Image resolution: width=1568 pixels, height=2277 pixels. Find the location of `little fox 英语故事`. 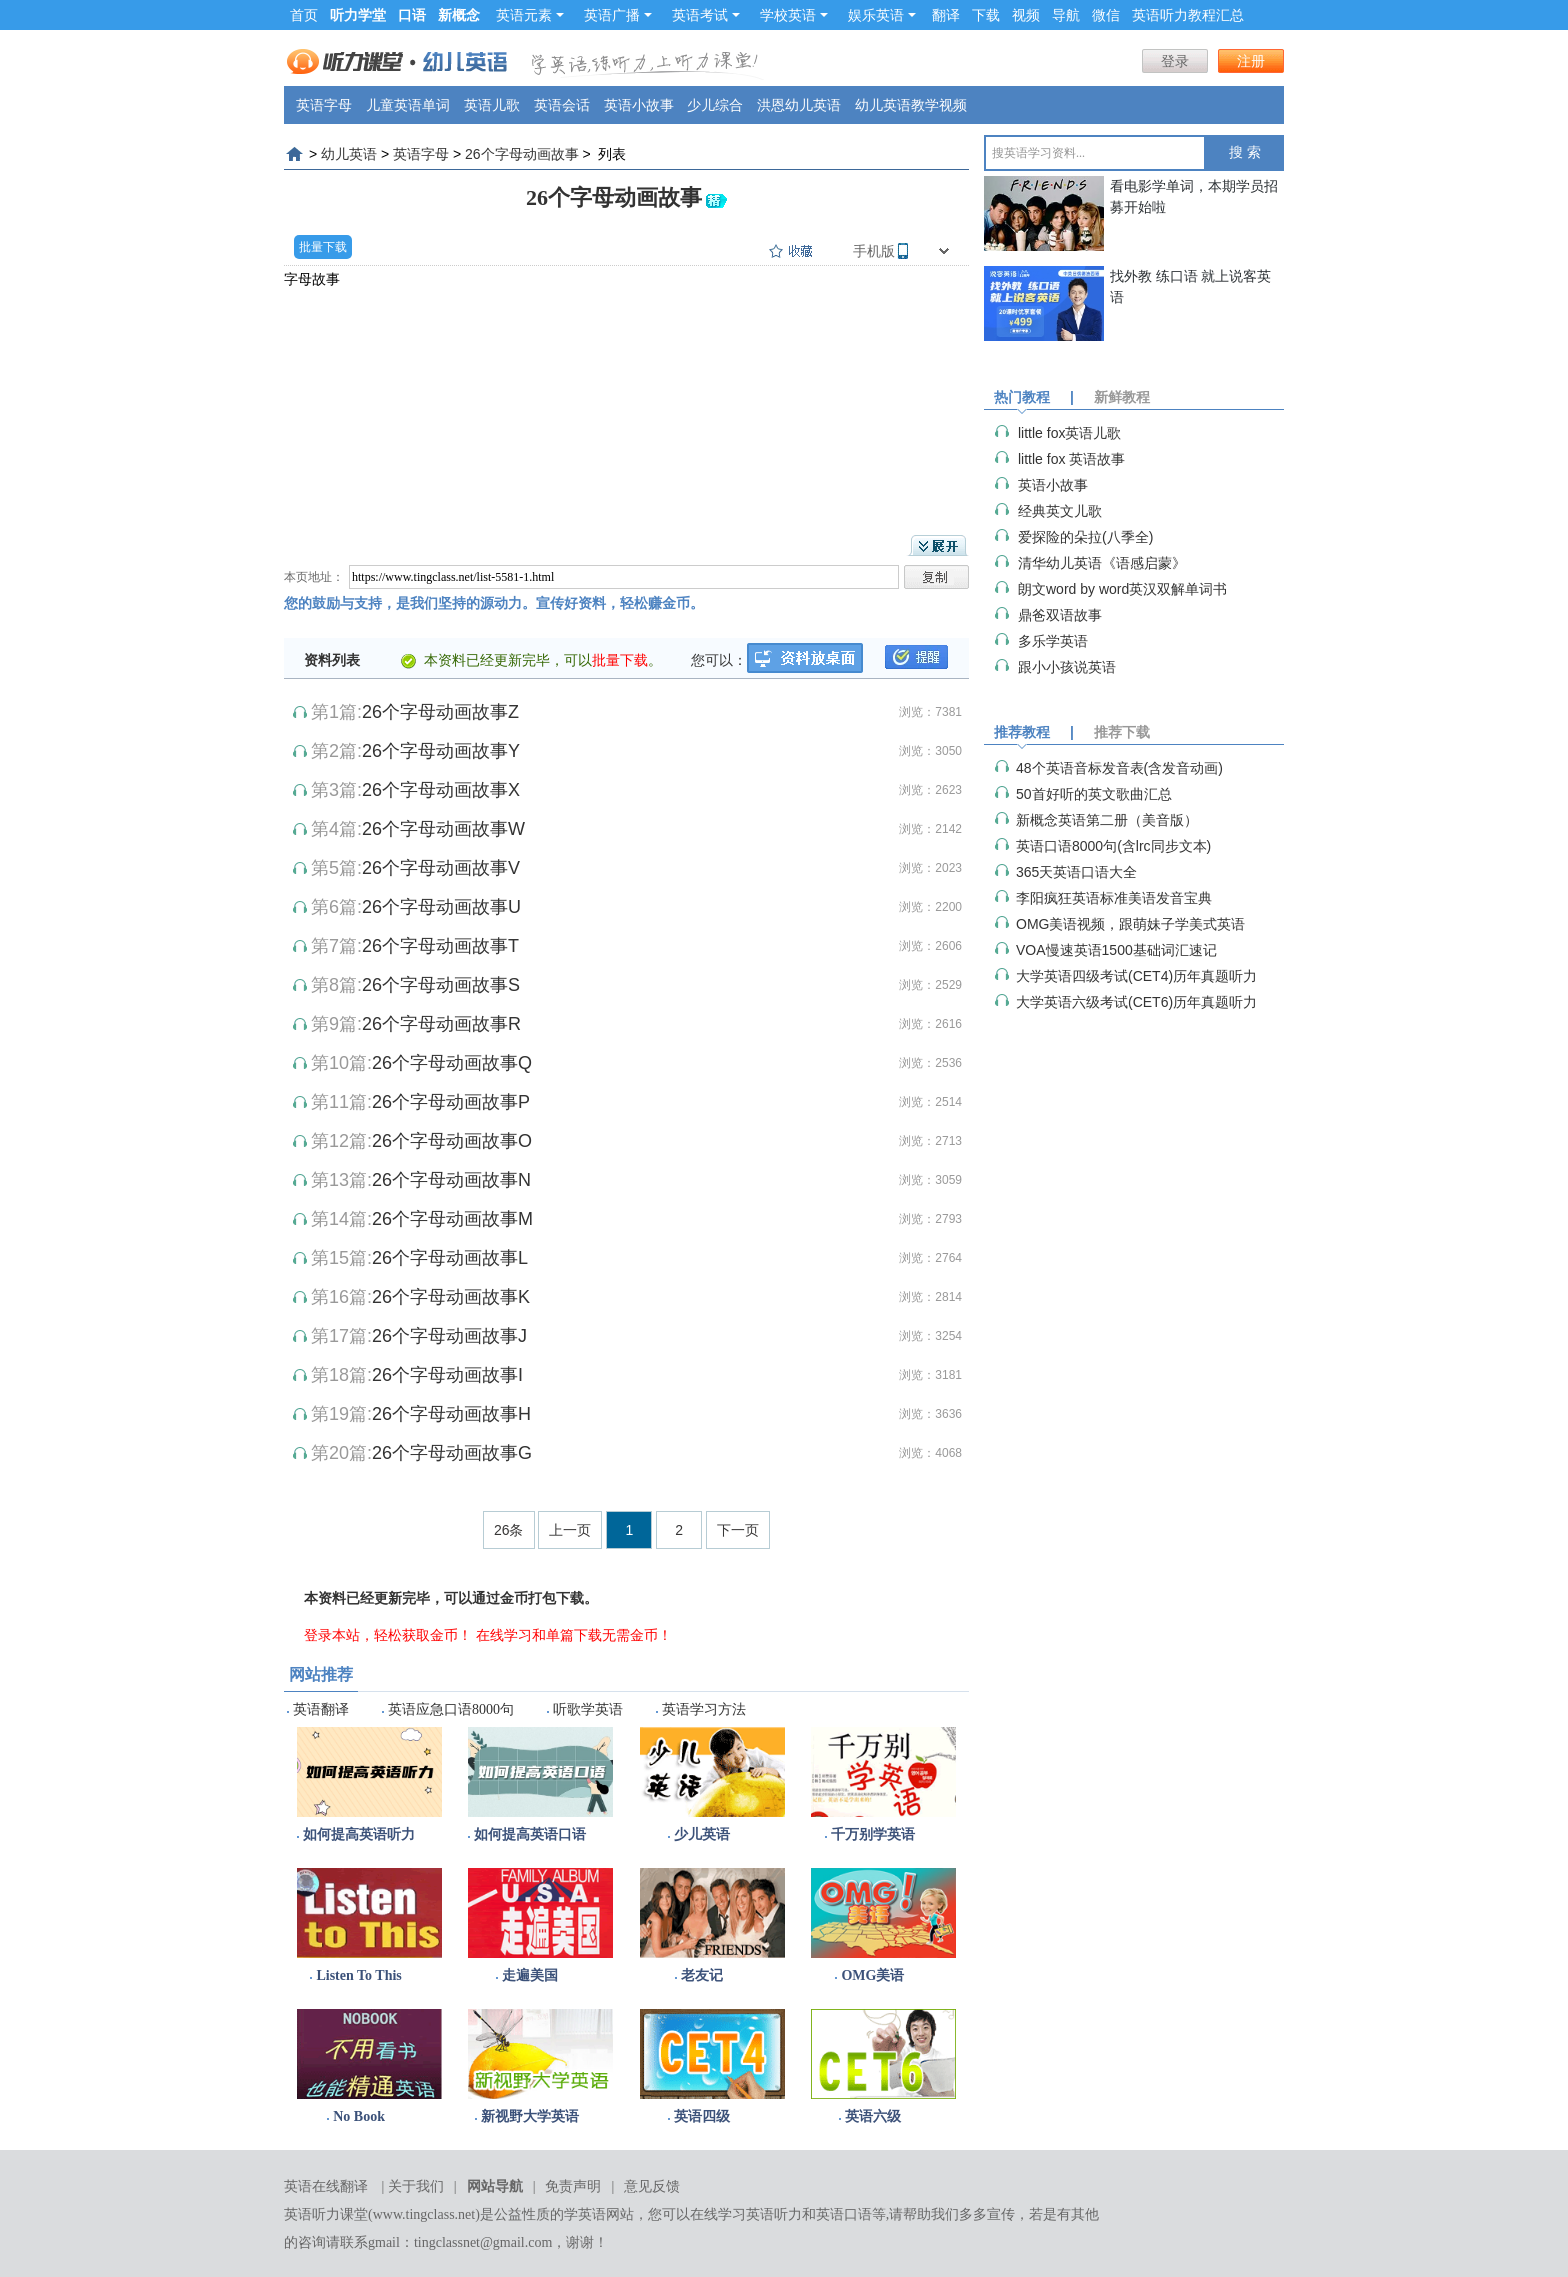

little fox 英语故事 is located at coordinates (1071, 459).